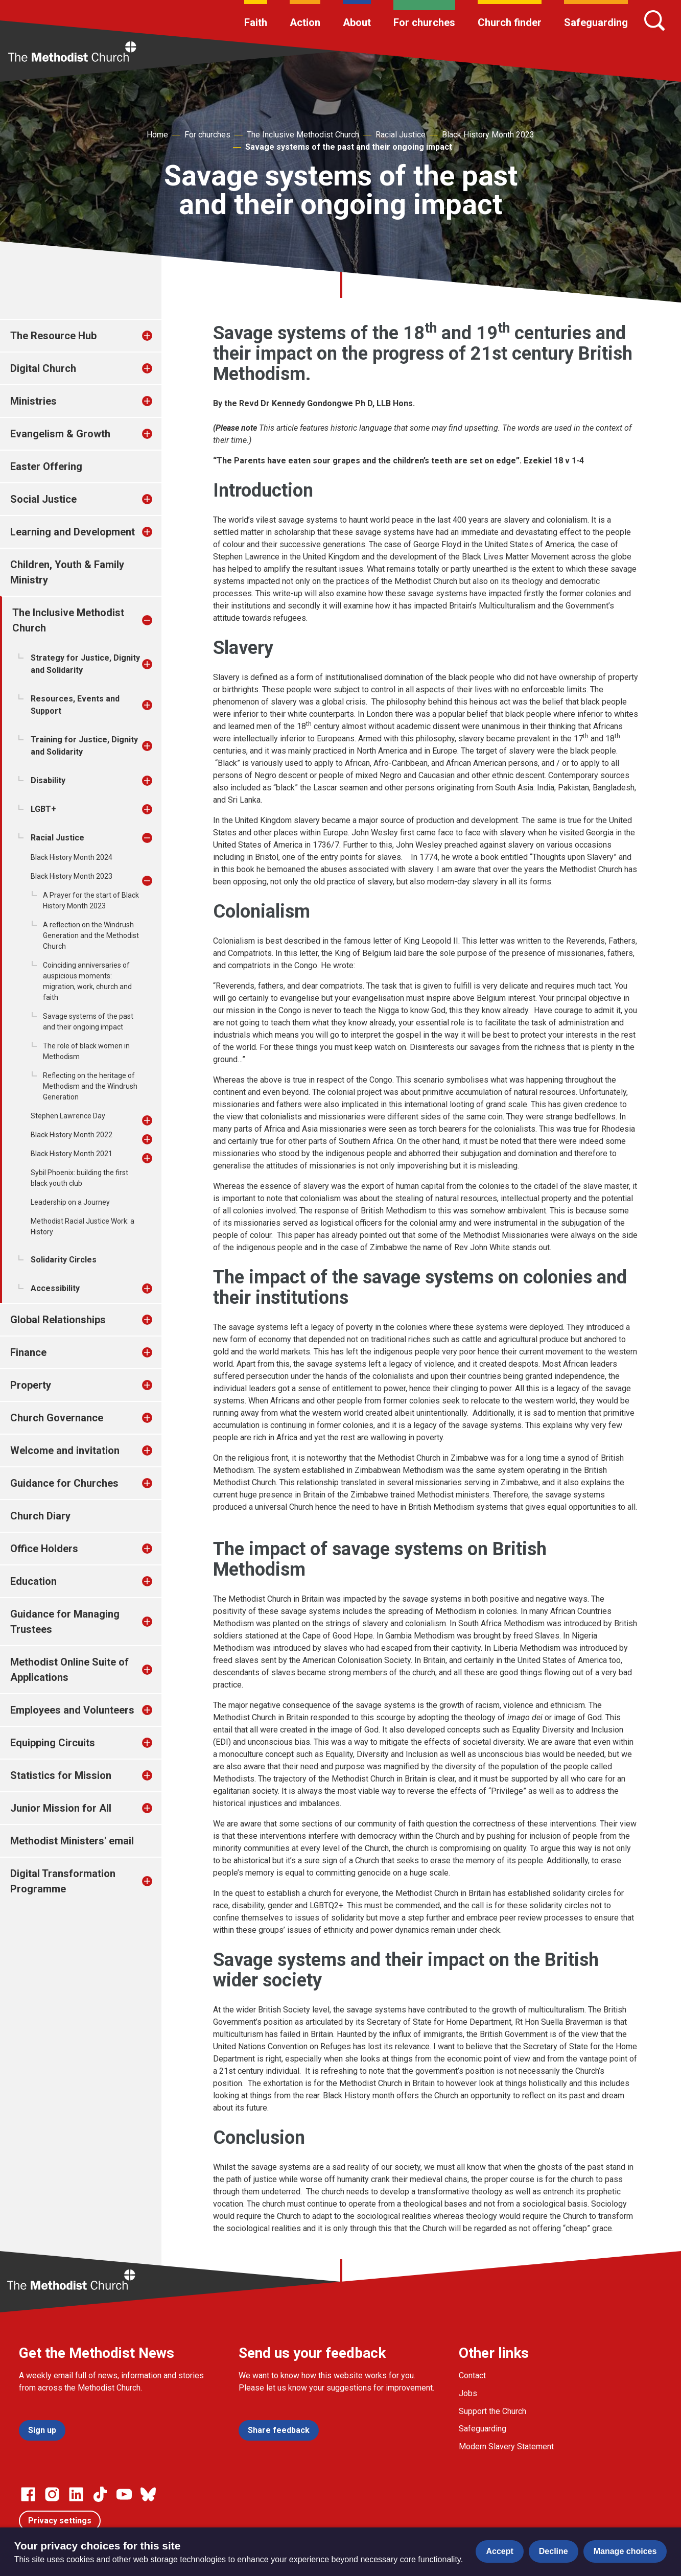 The image size is (681, 2576). What do you see at coordinates (75, 705) in the screenshot?
I see `Resources, Events and Support` at bounding box center [75, 705].